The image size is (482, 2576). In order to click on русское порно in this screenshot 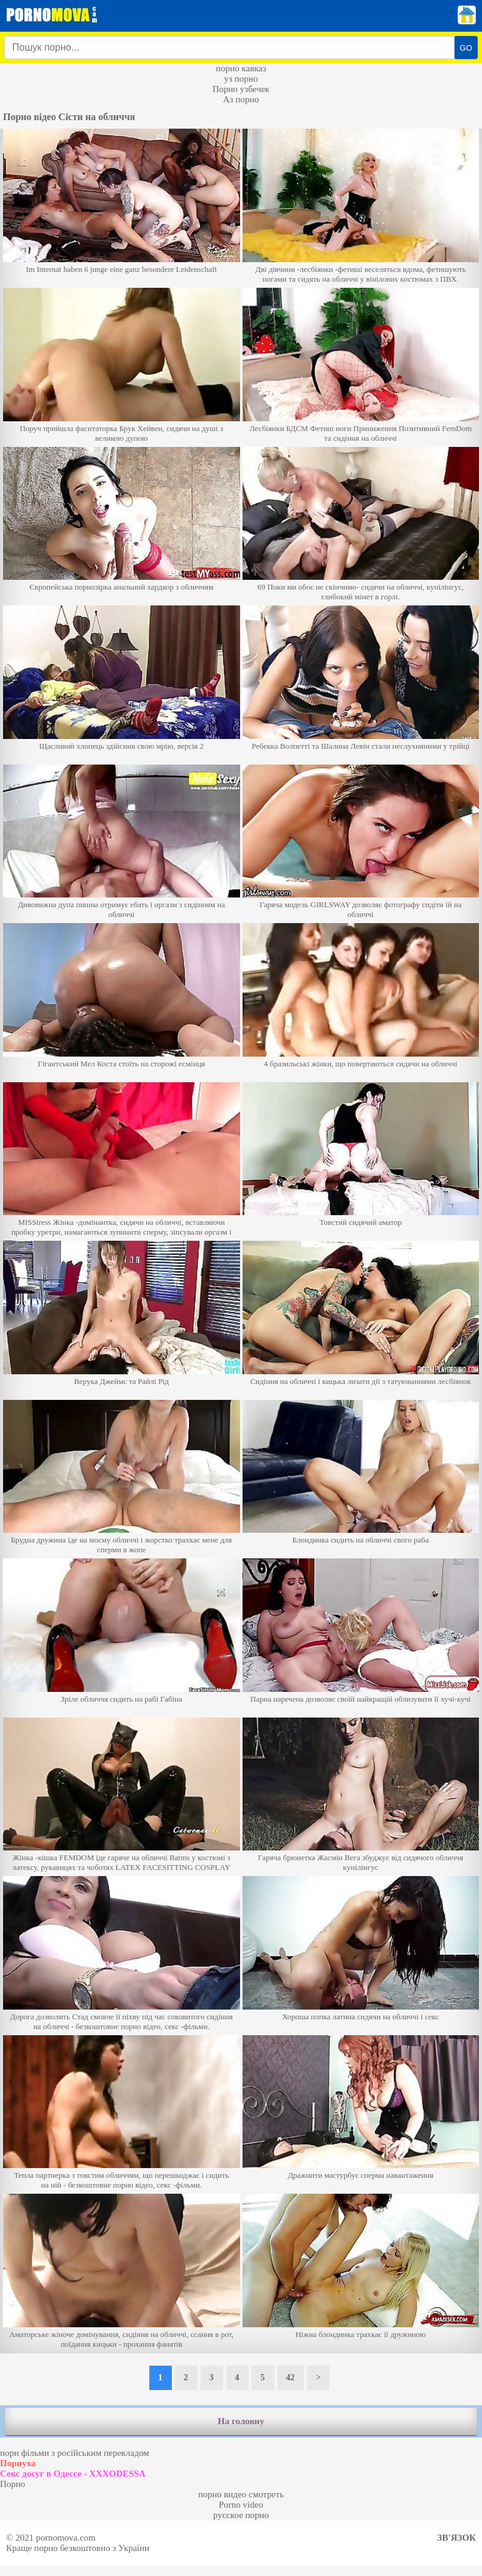, I will do `click(241, 2515)`.